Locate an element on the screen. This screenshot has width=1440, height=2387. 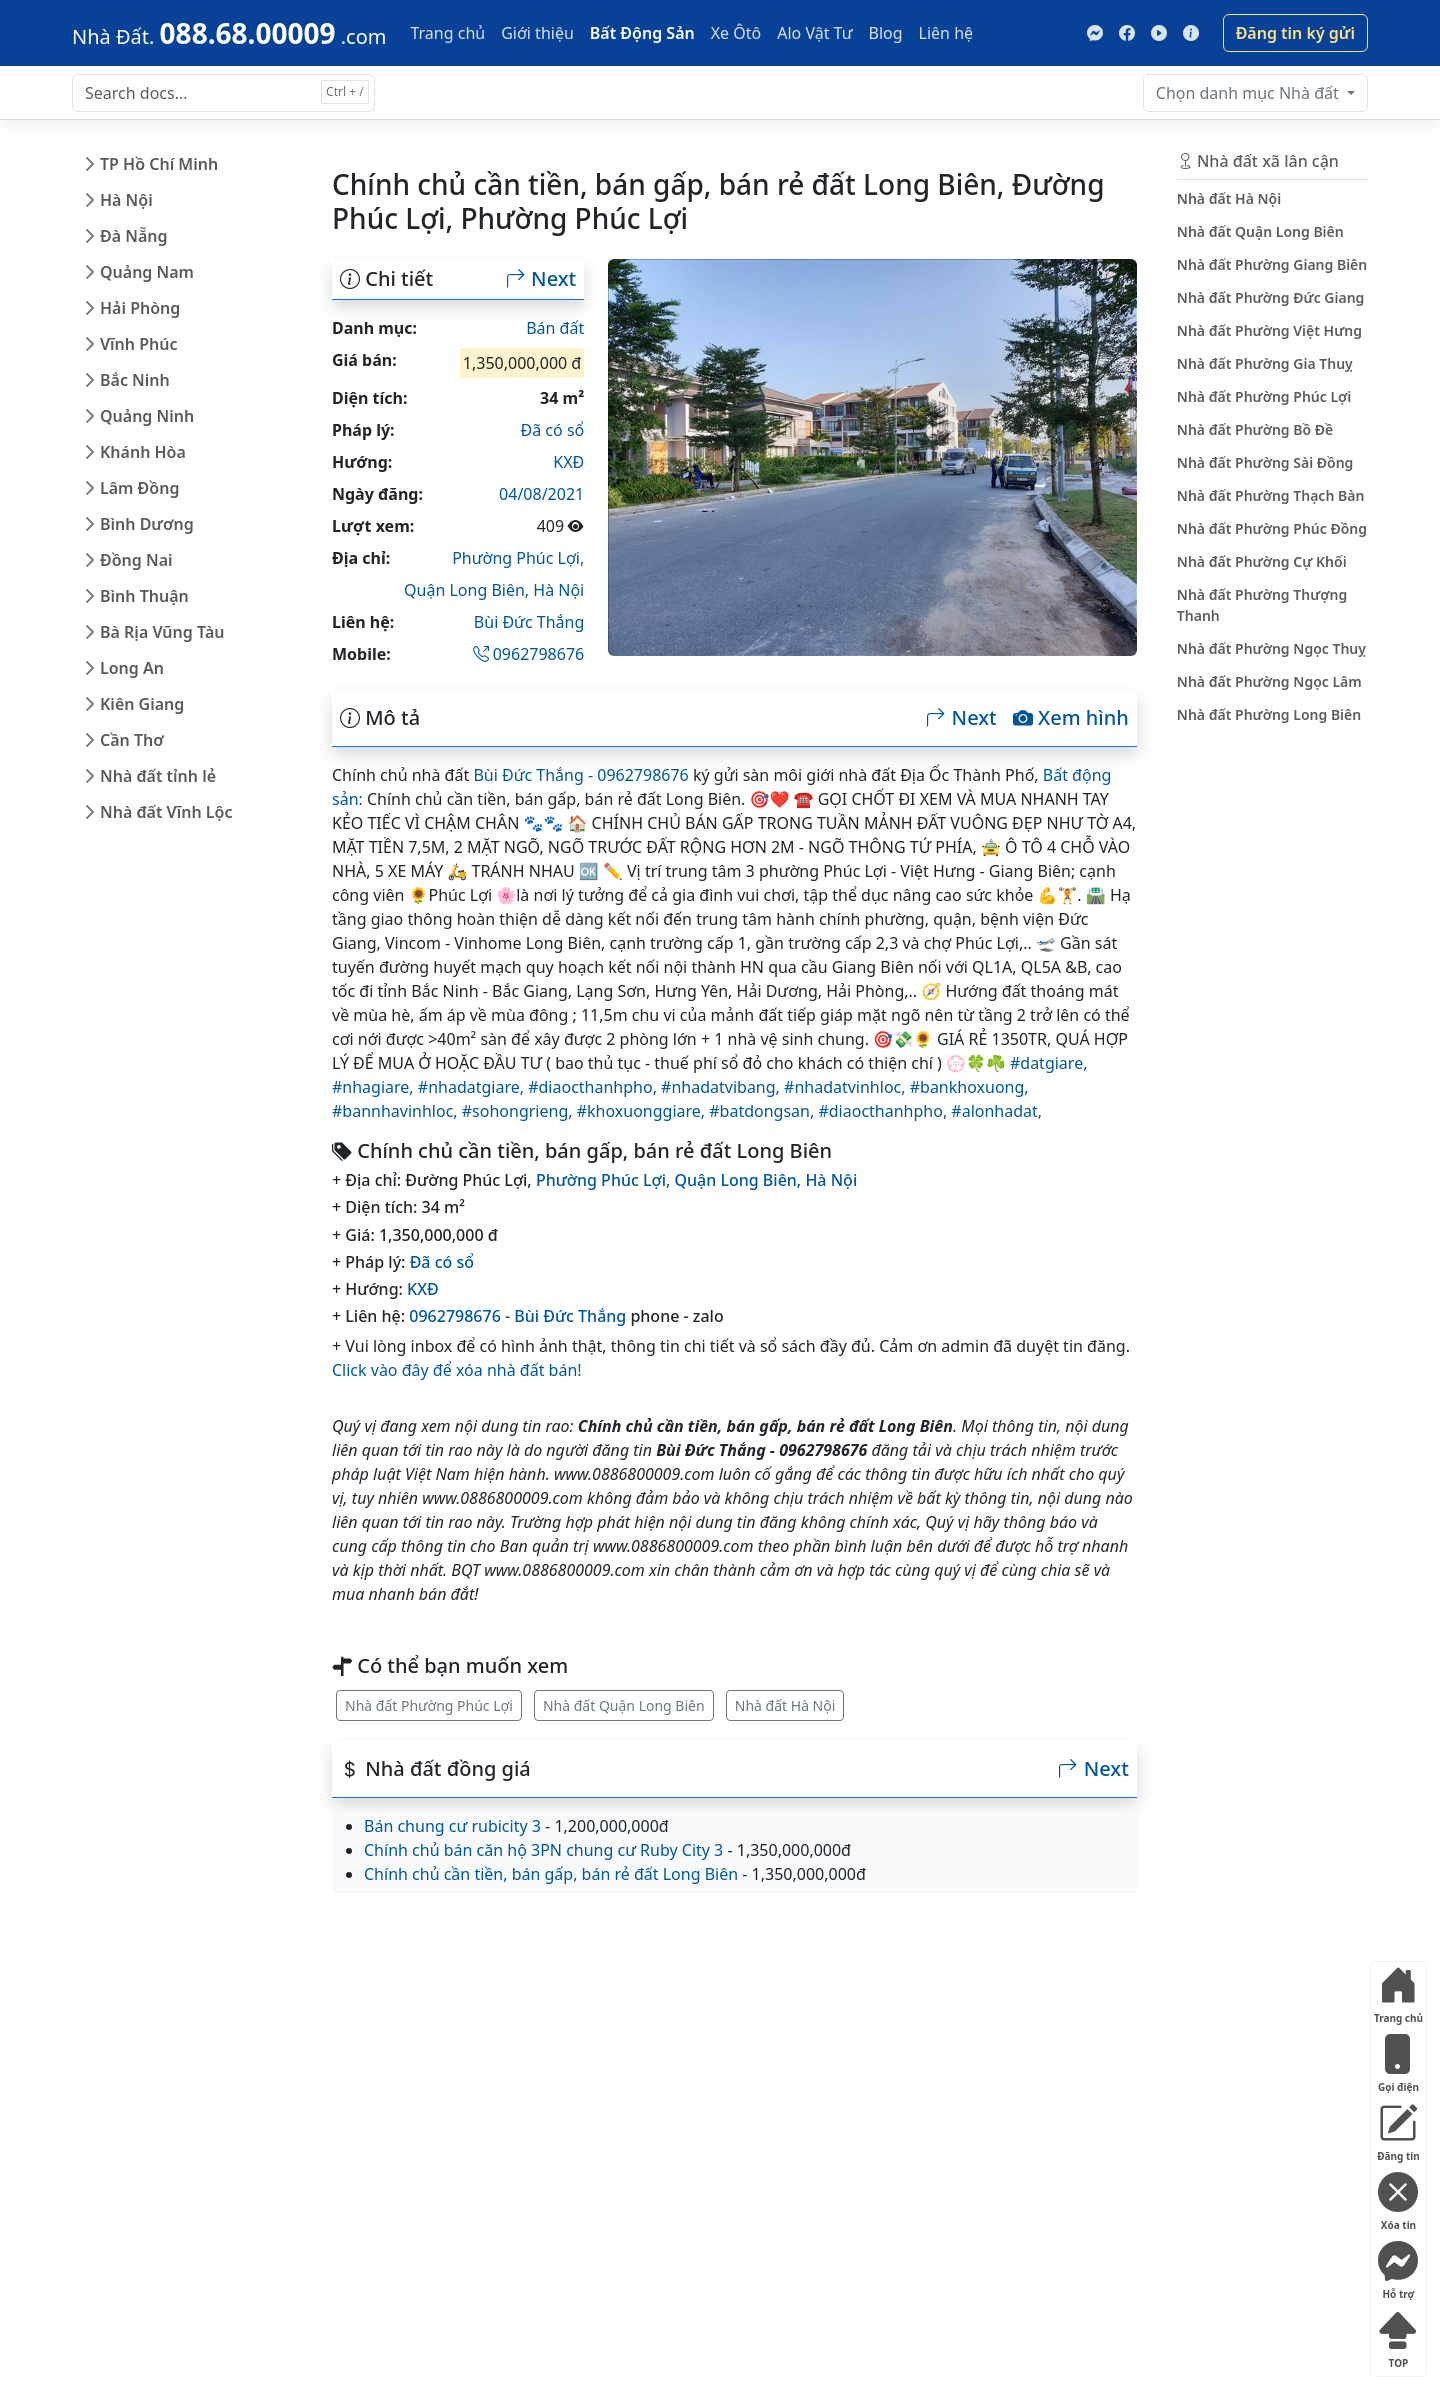
Liên hệ is located at coordinates (946, 33).